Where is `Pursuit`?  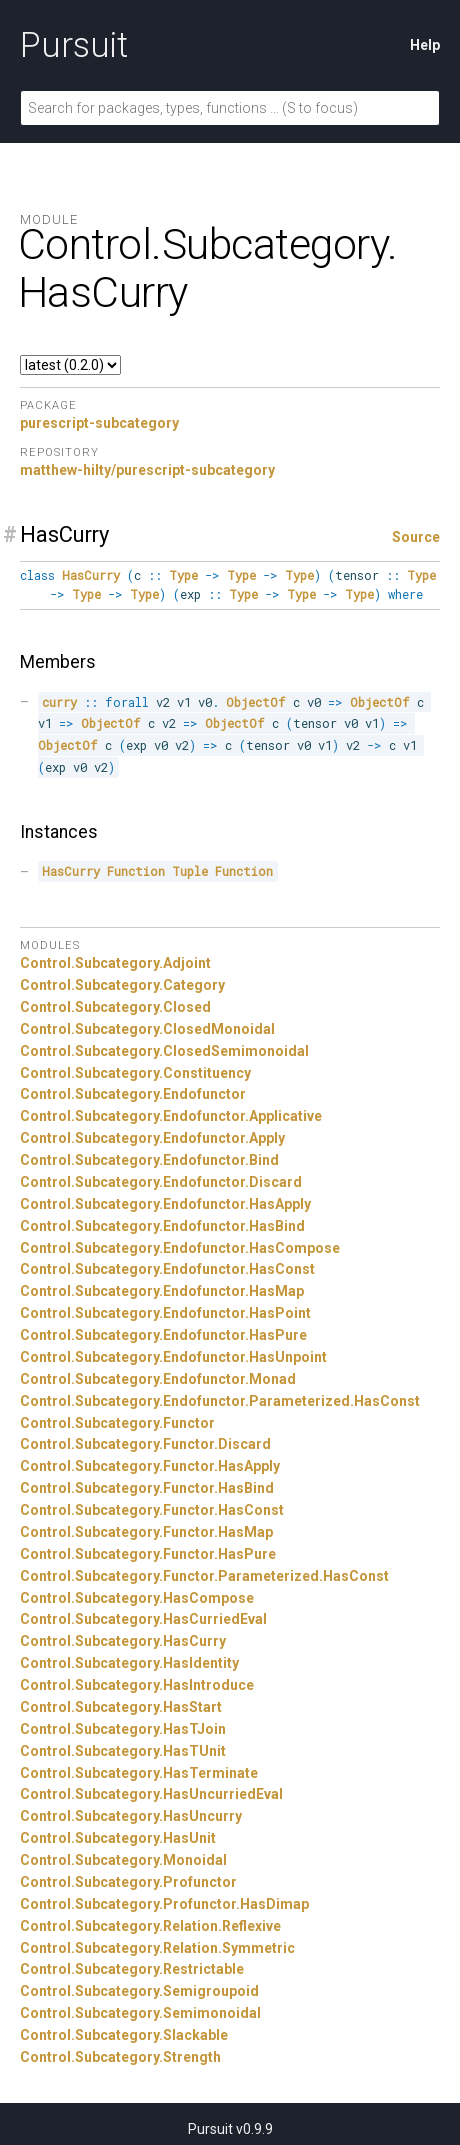 Pursuit is located at coordinates (74, 45).